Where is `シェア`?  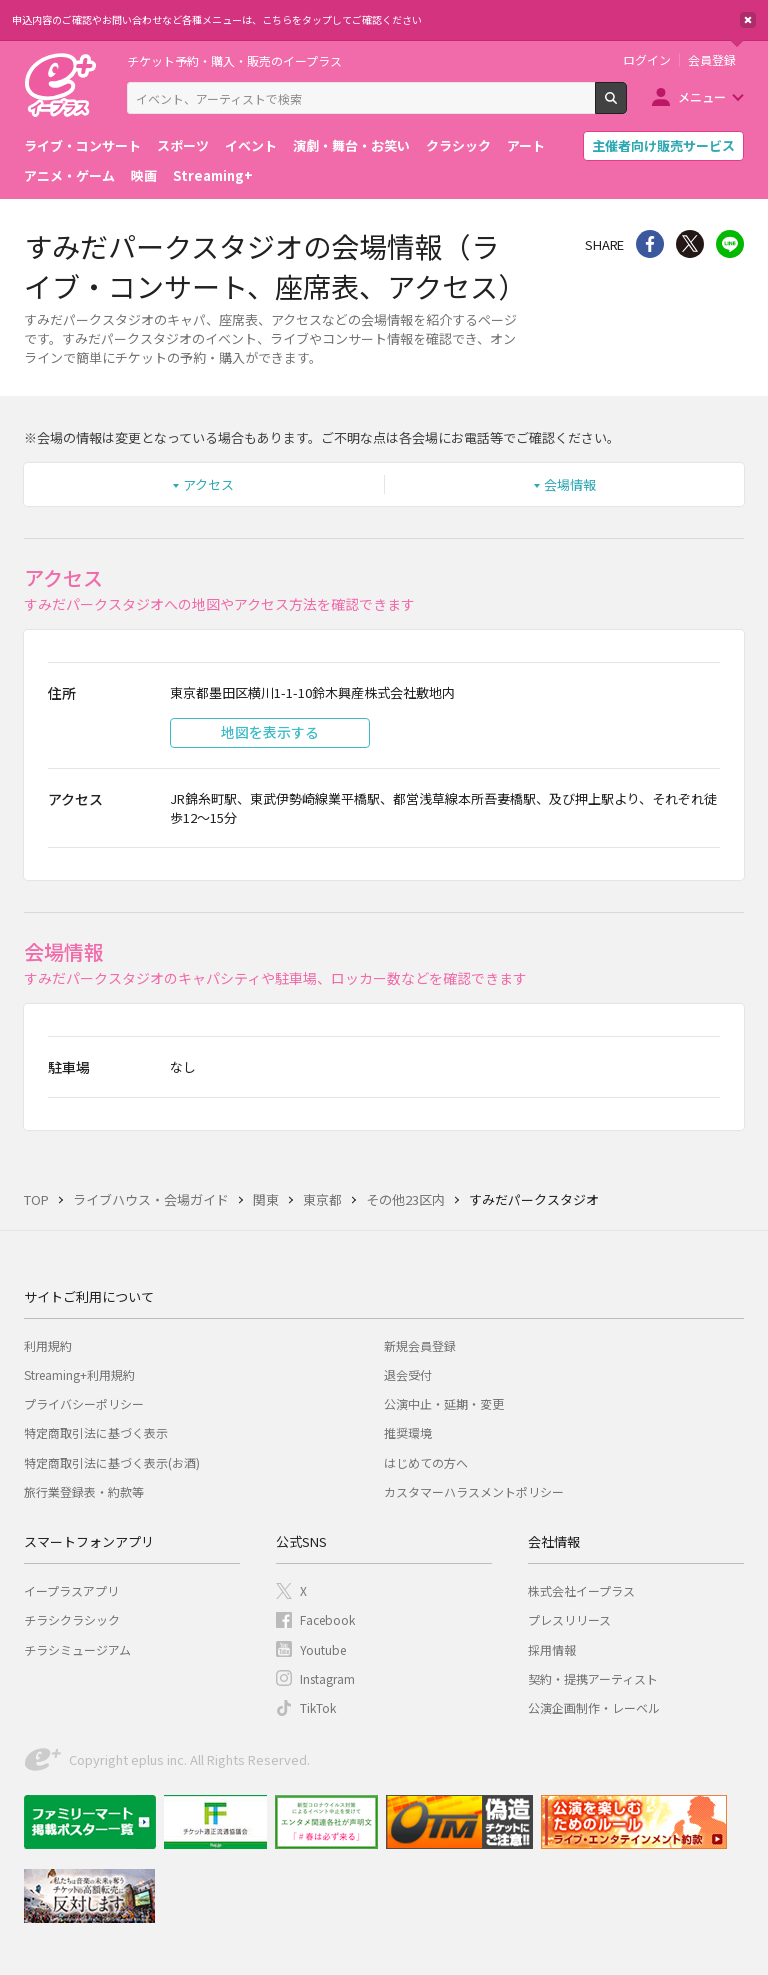 シェア is located at coordinates (650, 244).